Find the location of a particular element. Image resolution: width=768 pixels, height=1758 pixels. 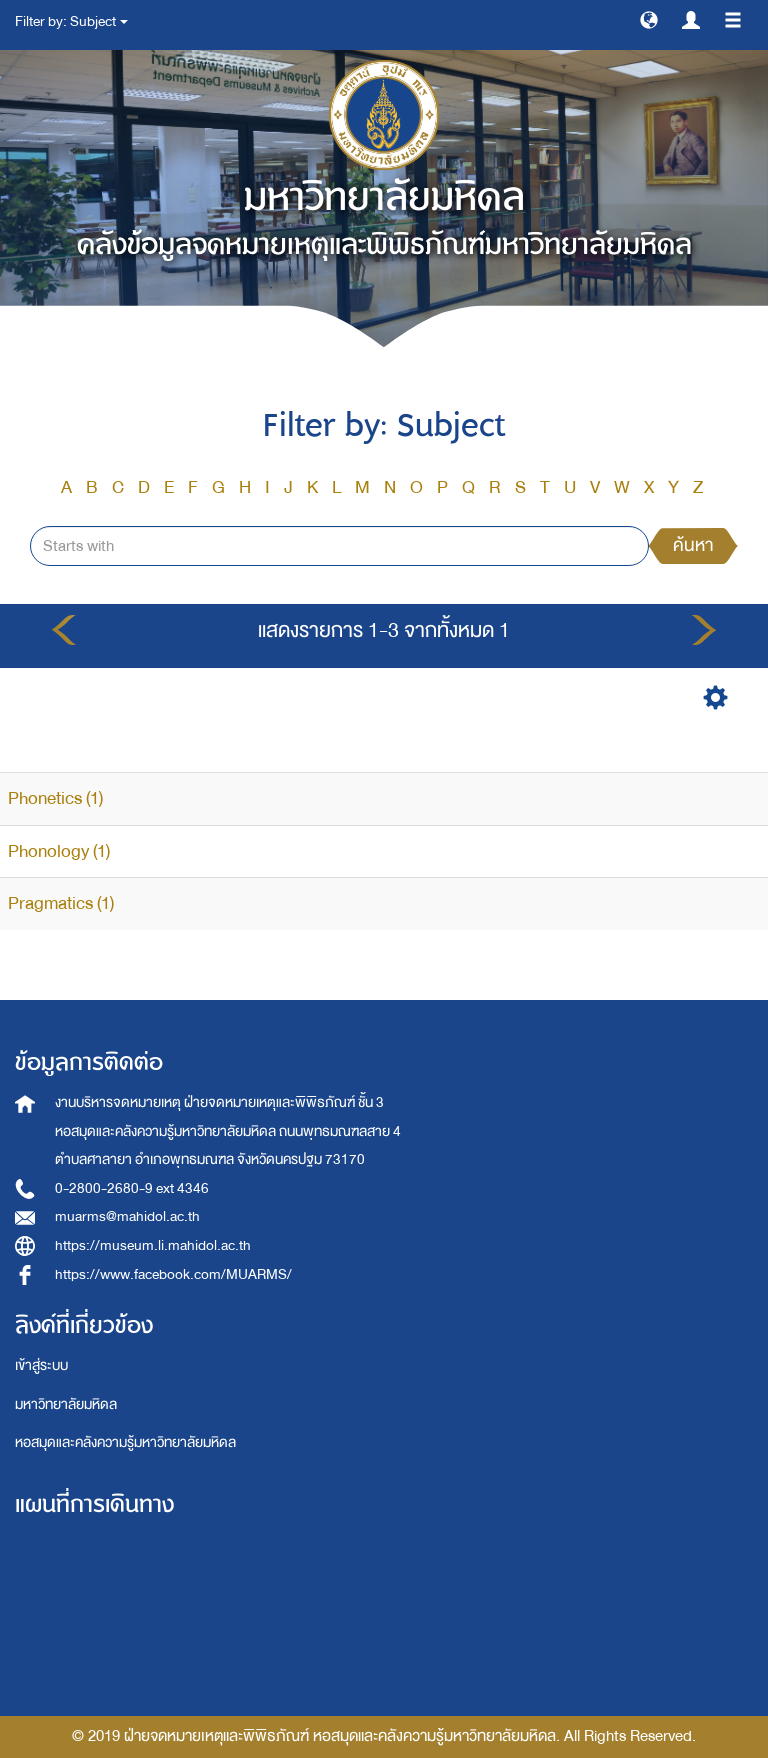

Phonetics (1) is located at coordinates (55, 798).